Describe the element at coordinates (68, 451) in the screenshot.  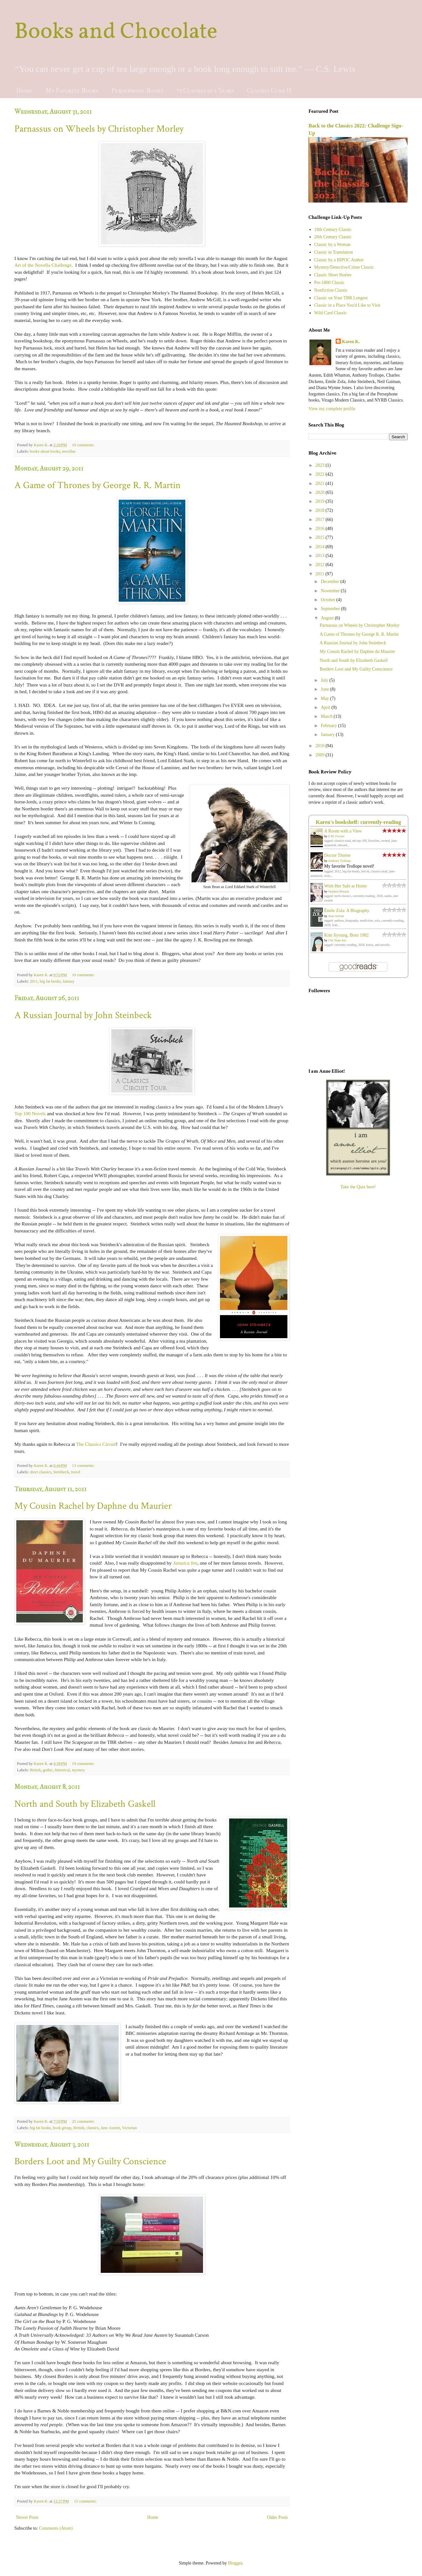
I see `novellas` at that location.